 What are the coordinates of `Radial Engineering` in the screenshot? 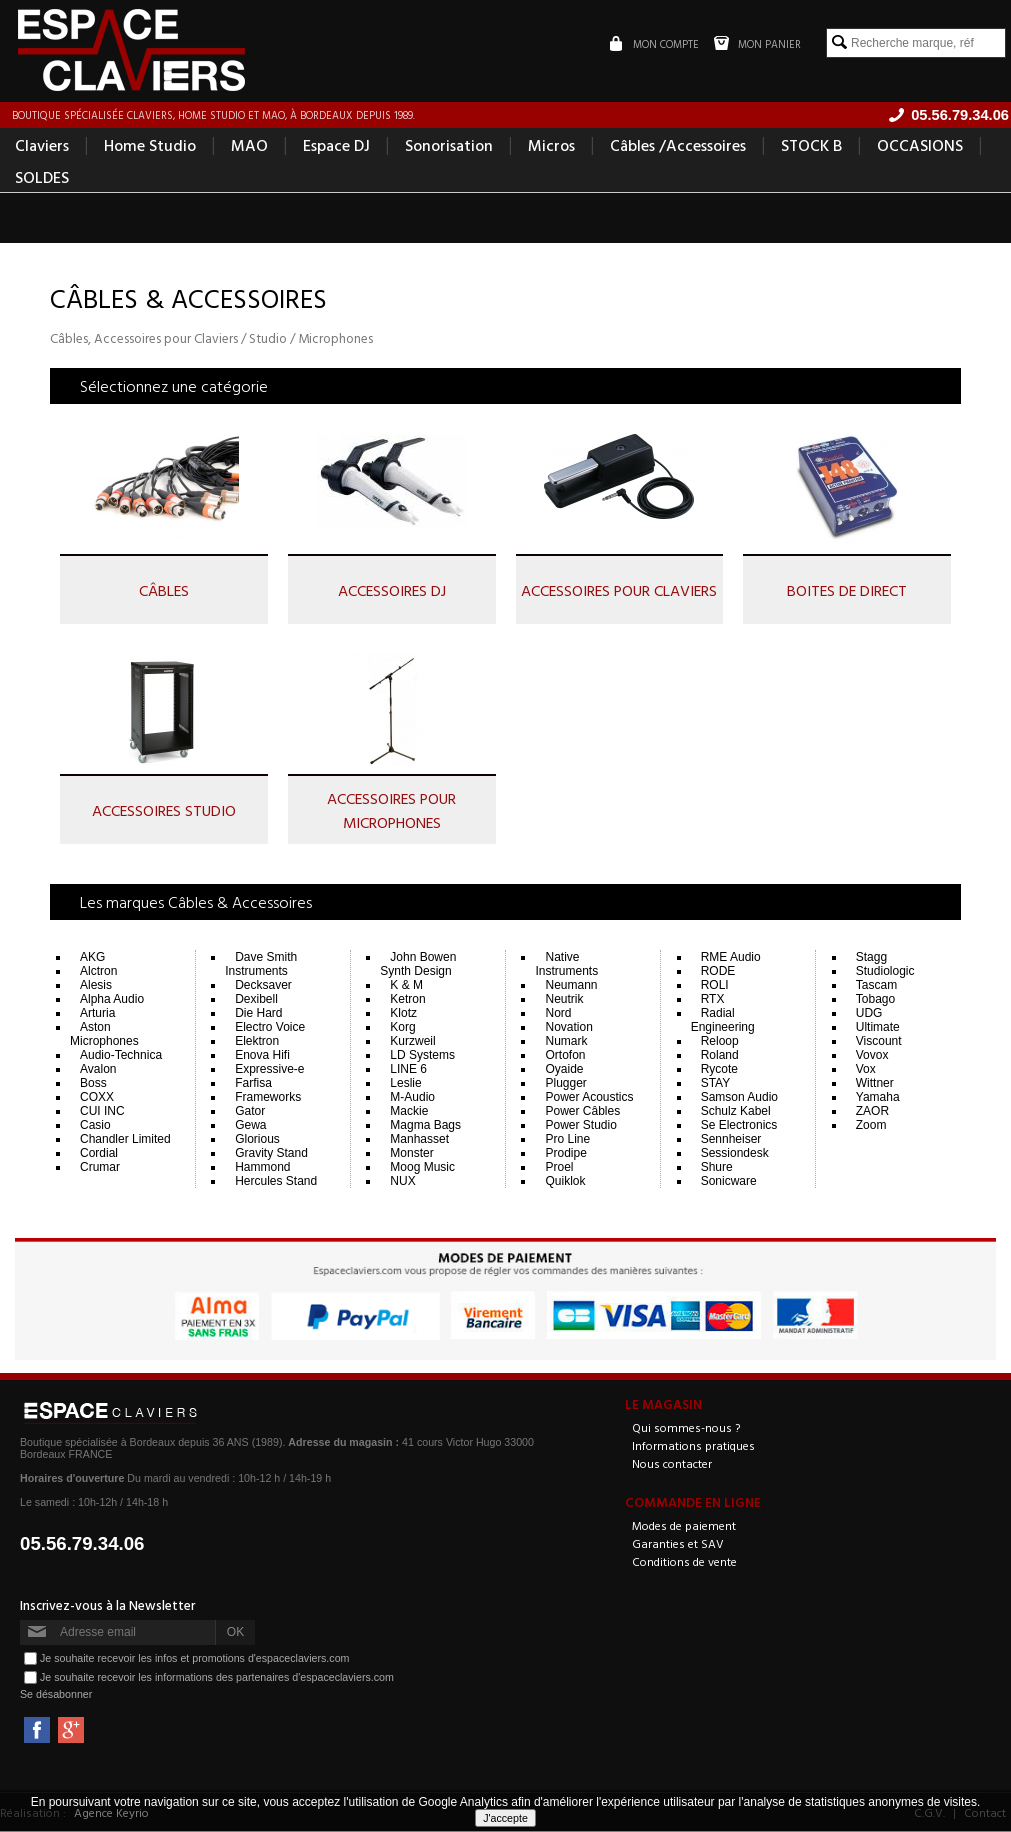 It's located at (723, 1021).